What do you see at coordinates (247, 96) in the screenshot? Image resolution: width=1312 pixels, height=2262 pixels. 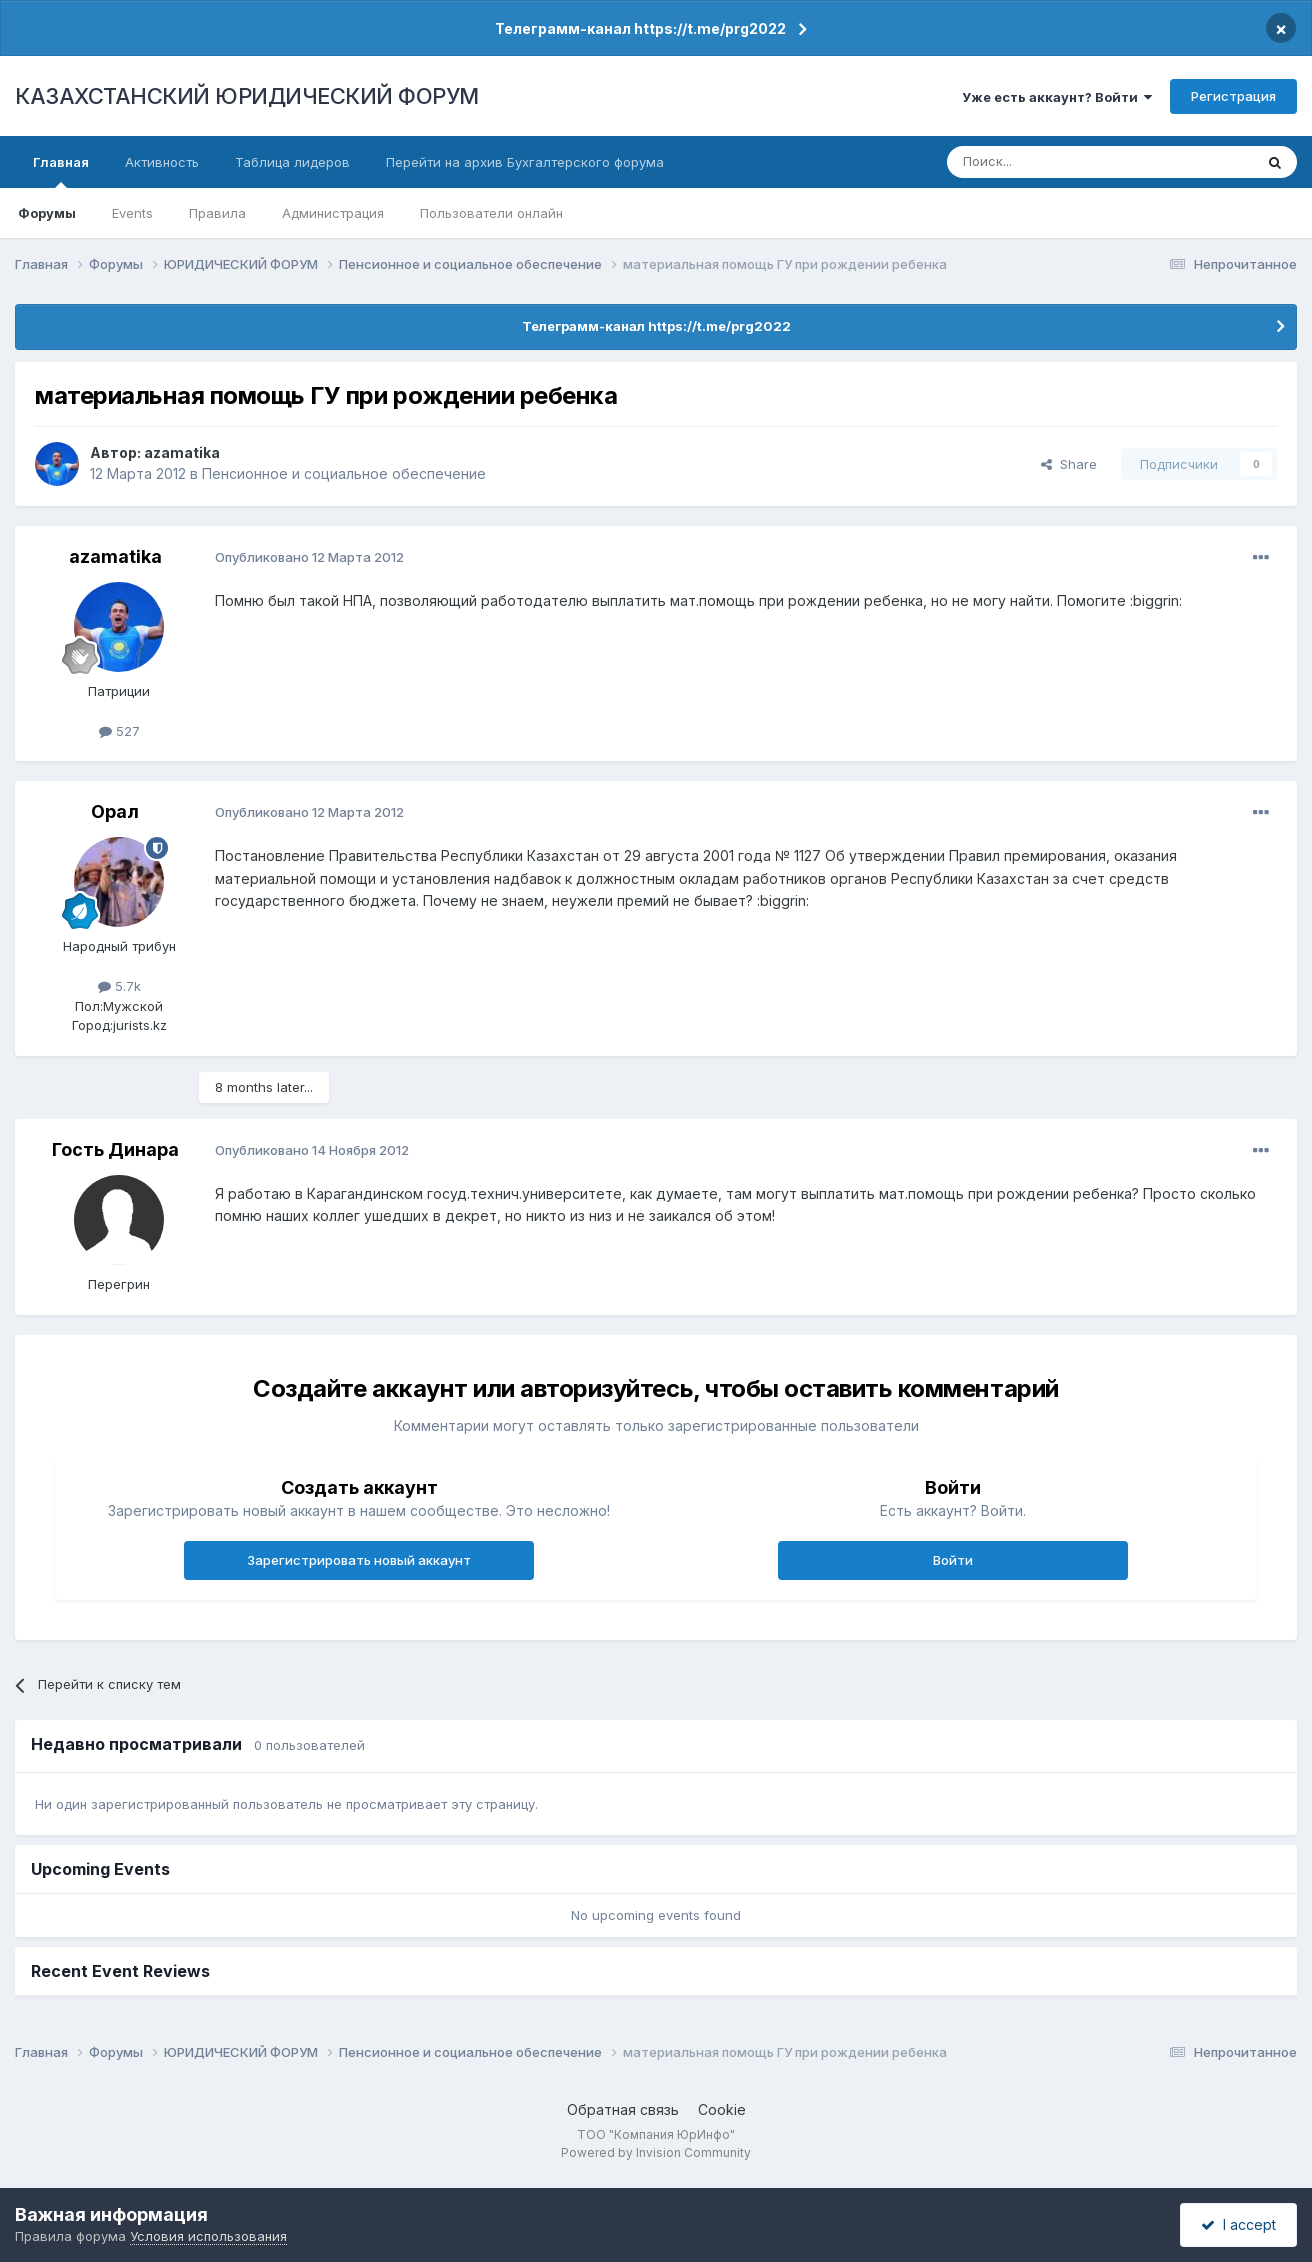 I see `КАЗАХСТАНСКИЙ ЮРИДИЧЕСКИЙ ФОРУМ` at bounding box center [247, 96].